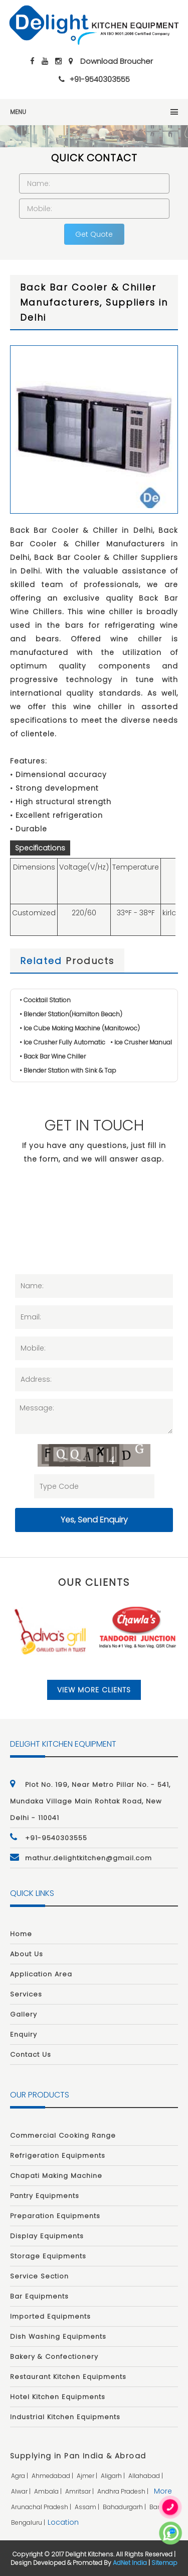 This screenshot has width=188, height=2576. What do you see at coordinates (164, 2562) in the screenshot?
I see `Sitemap` at bounding box center [164, 2562].